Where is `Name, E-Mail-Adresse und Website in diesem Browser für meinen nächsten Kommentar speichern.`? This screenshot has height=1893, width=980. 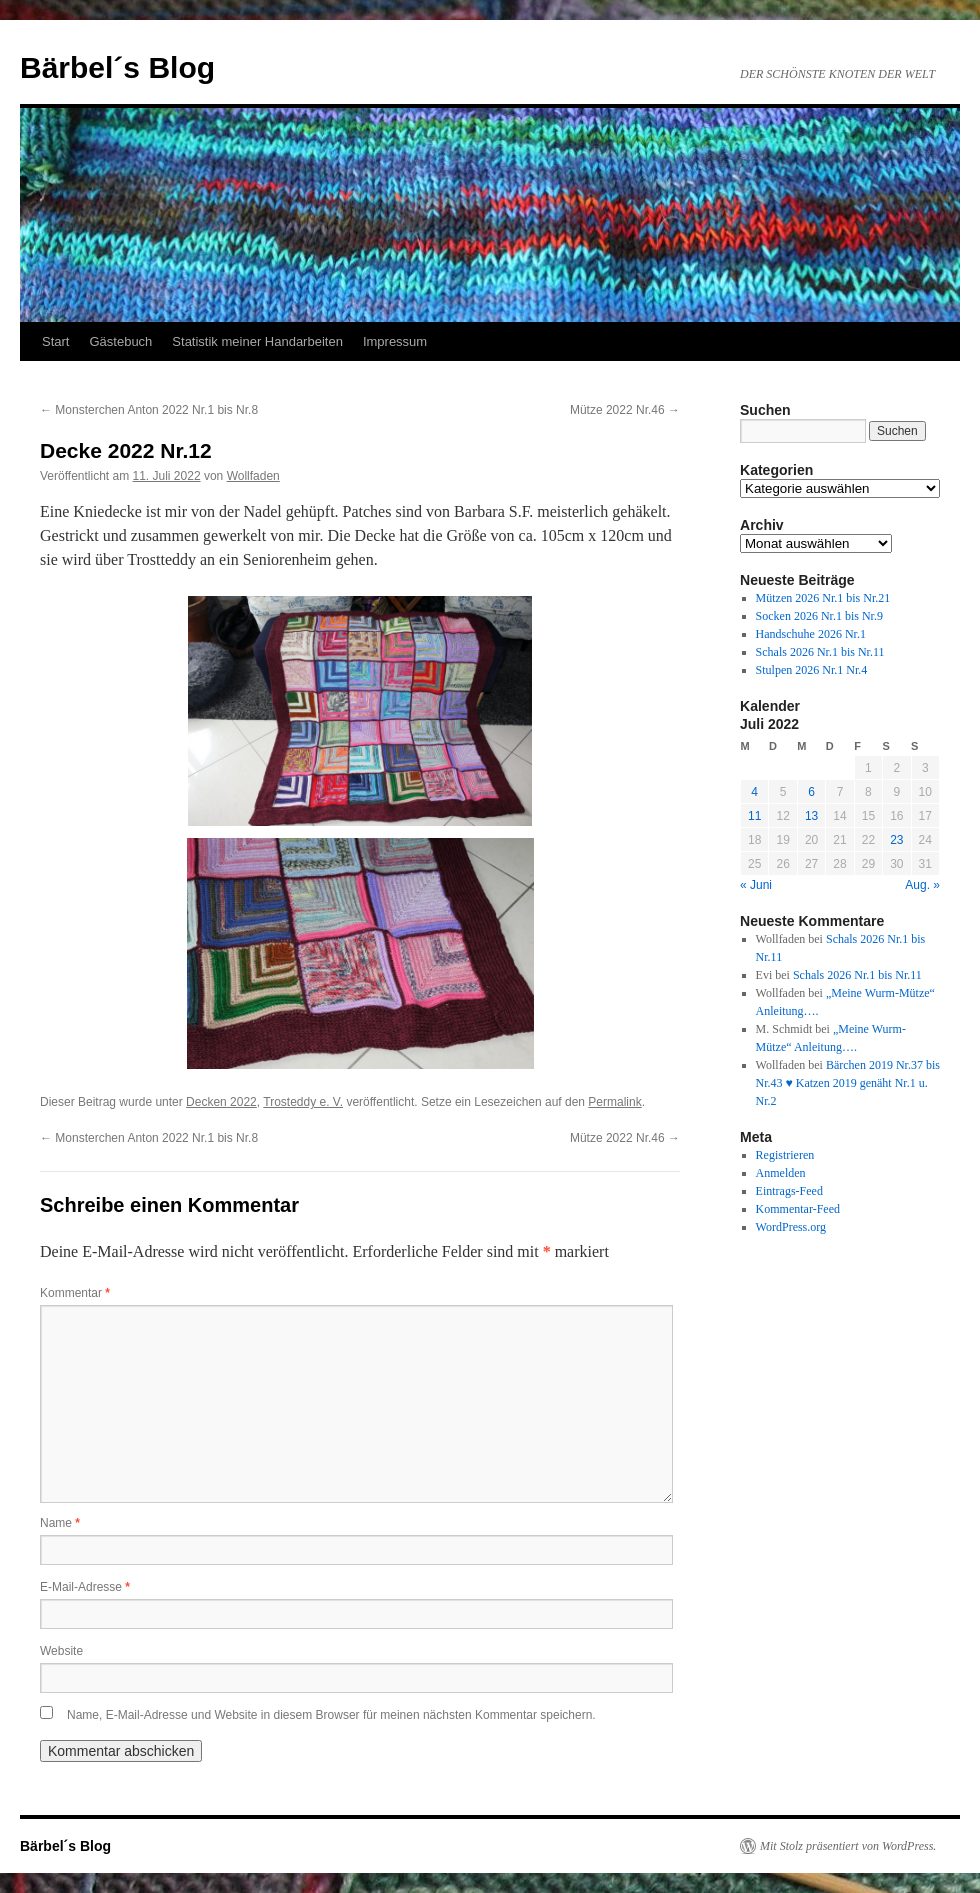 Name, E-Mail-Adresse und Website in diesem Browser für meinen nächsten Kommentar speichern. is located at coordinates (331, 1715).